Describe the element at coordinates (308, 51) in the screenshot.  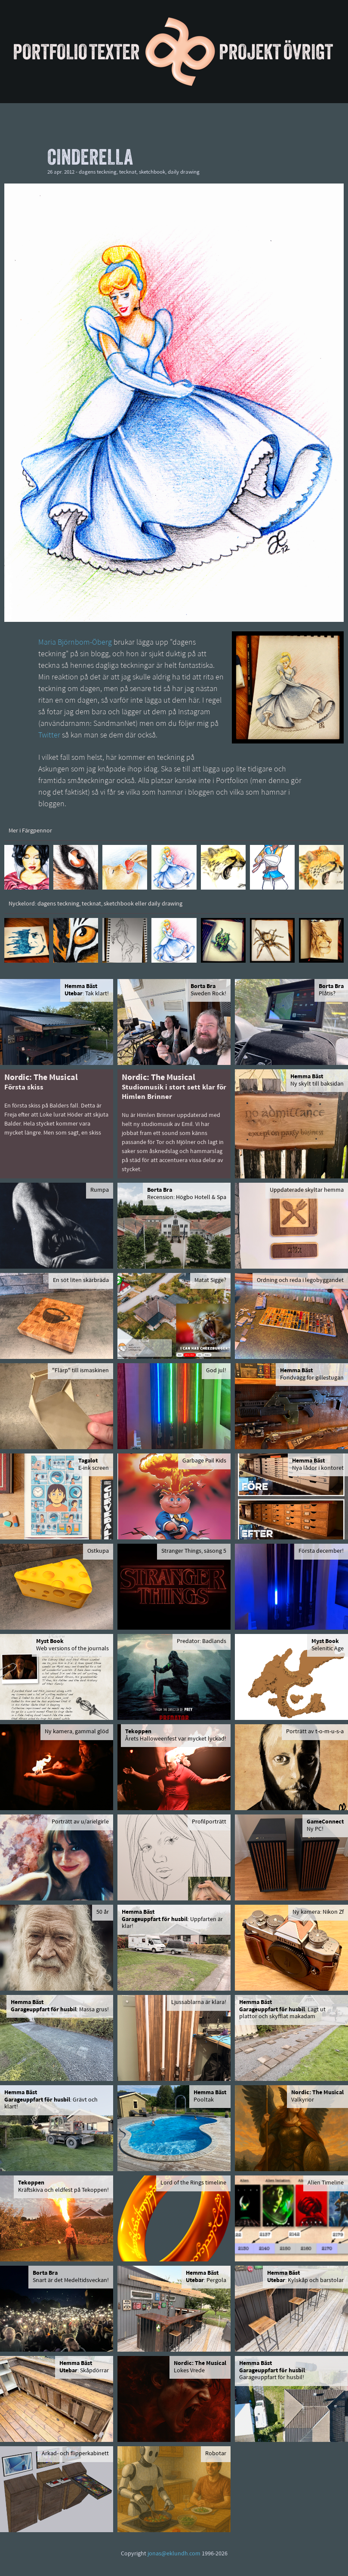
I see `Övrigt` at that location.